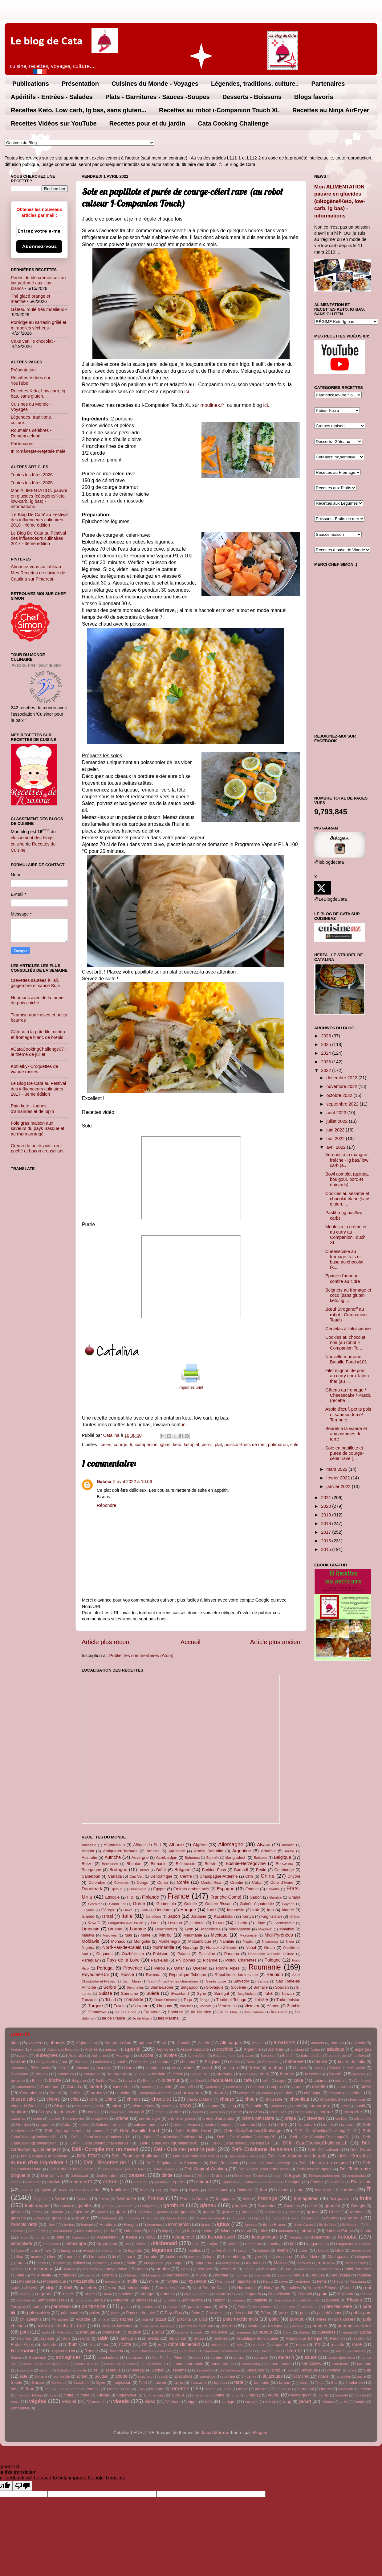  Describe the element at coordinates (133, 2099) in the screenshot. I see `chinois` at that location.